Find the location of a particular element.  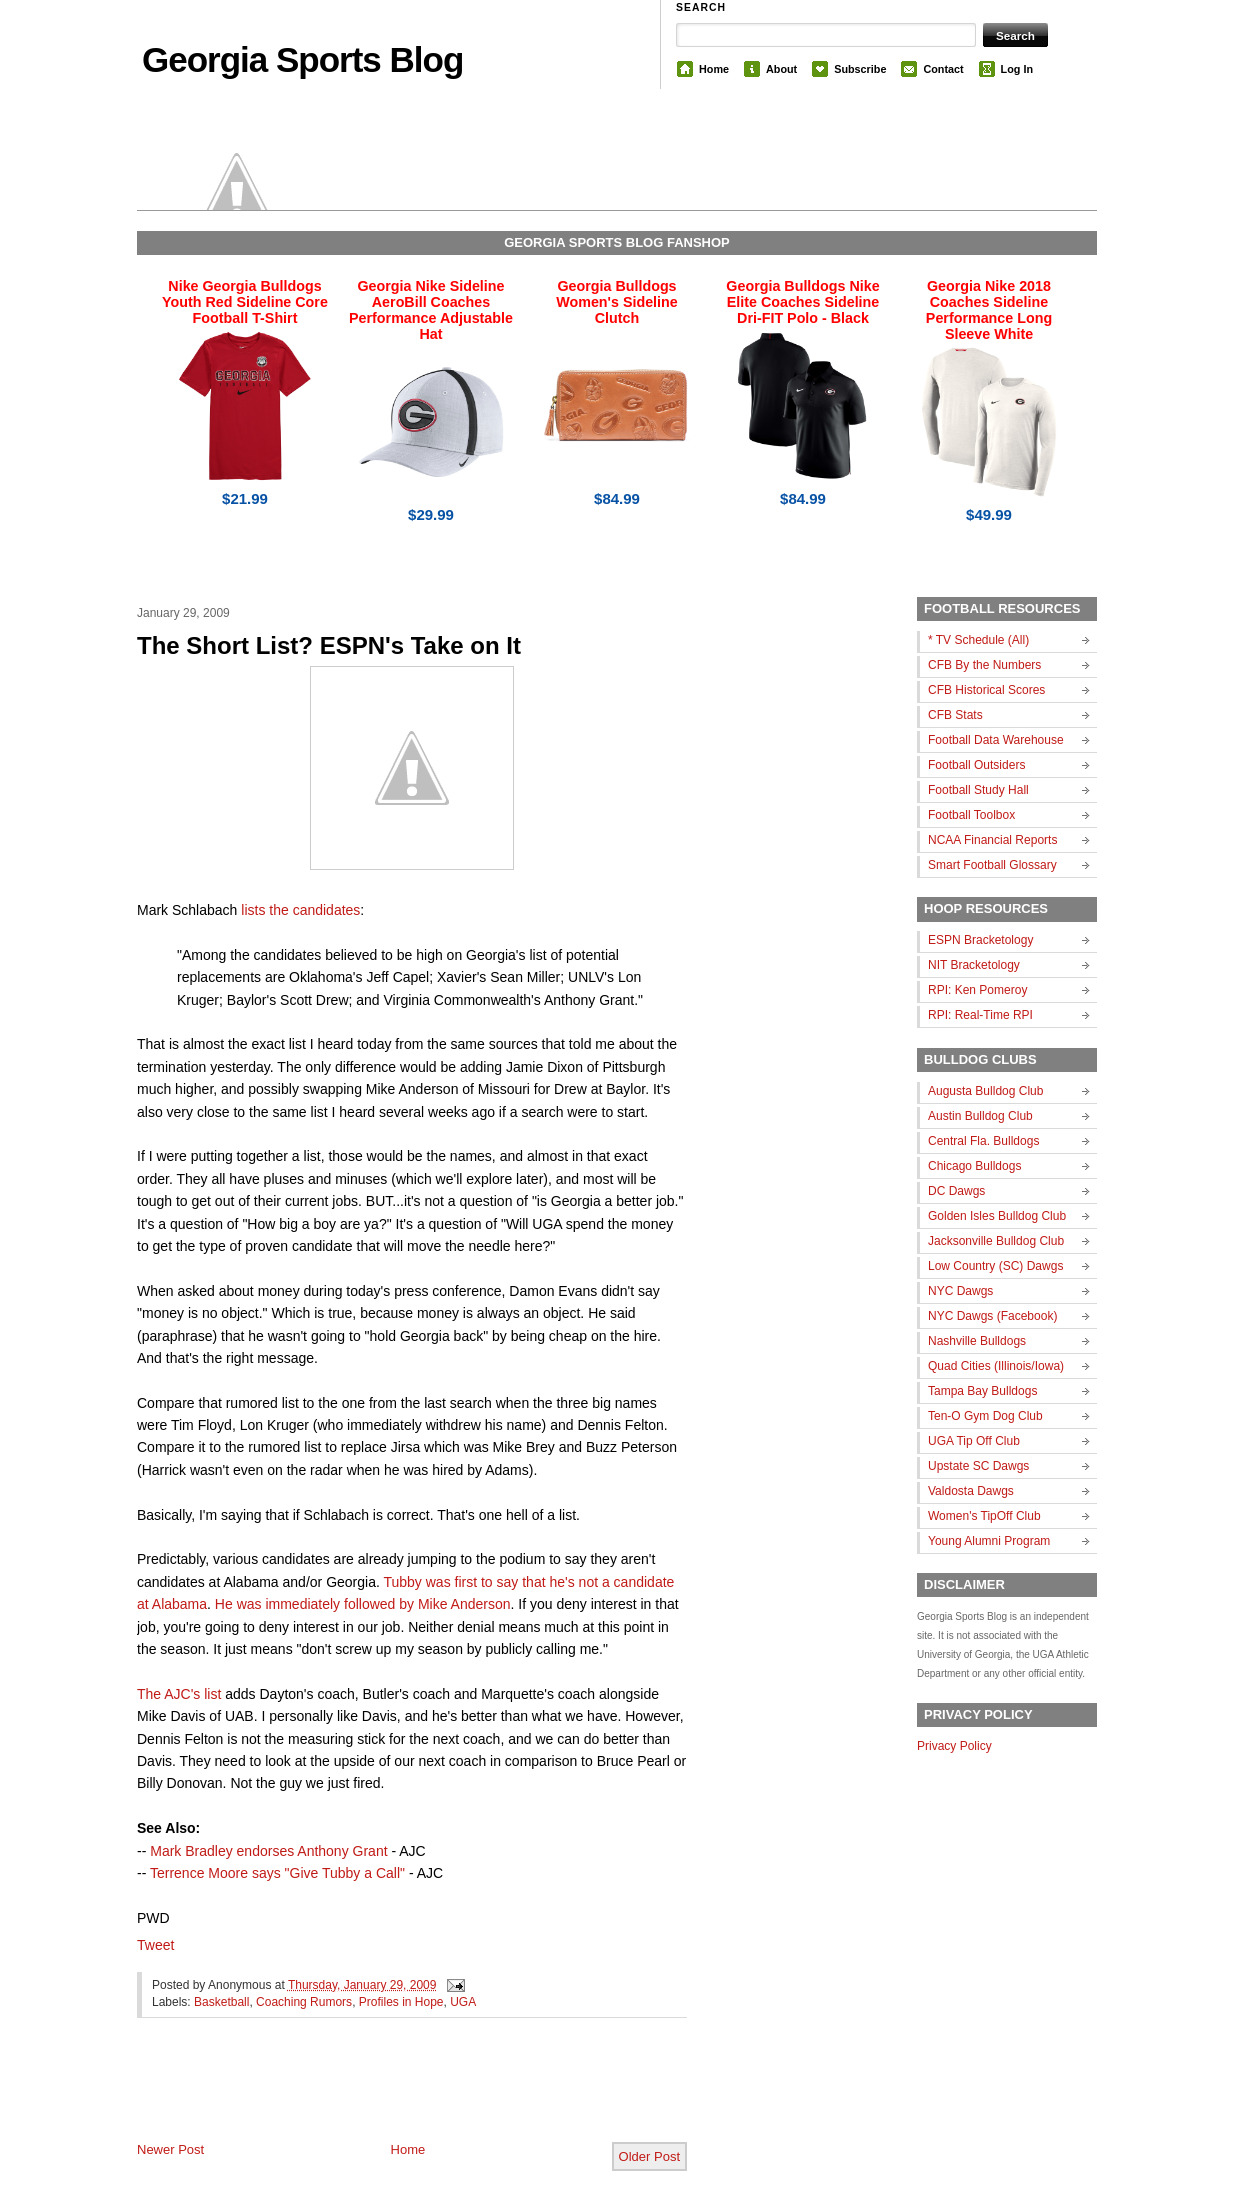

Profiles in Hope is located at coordinates (401, 2002).